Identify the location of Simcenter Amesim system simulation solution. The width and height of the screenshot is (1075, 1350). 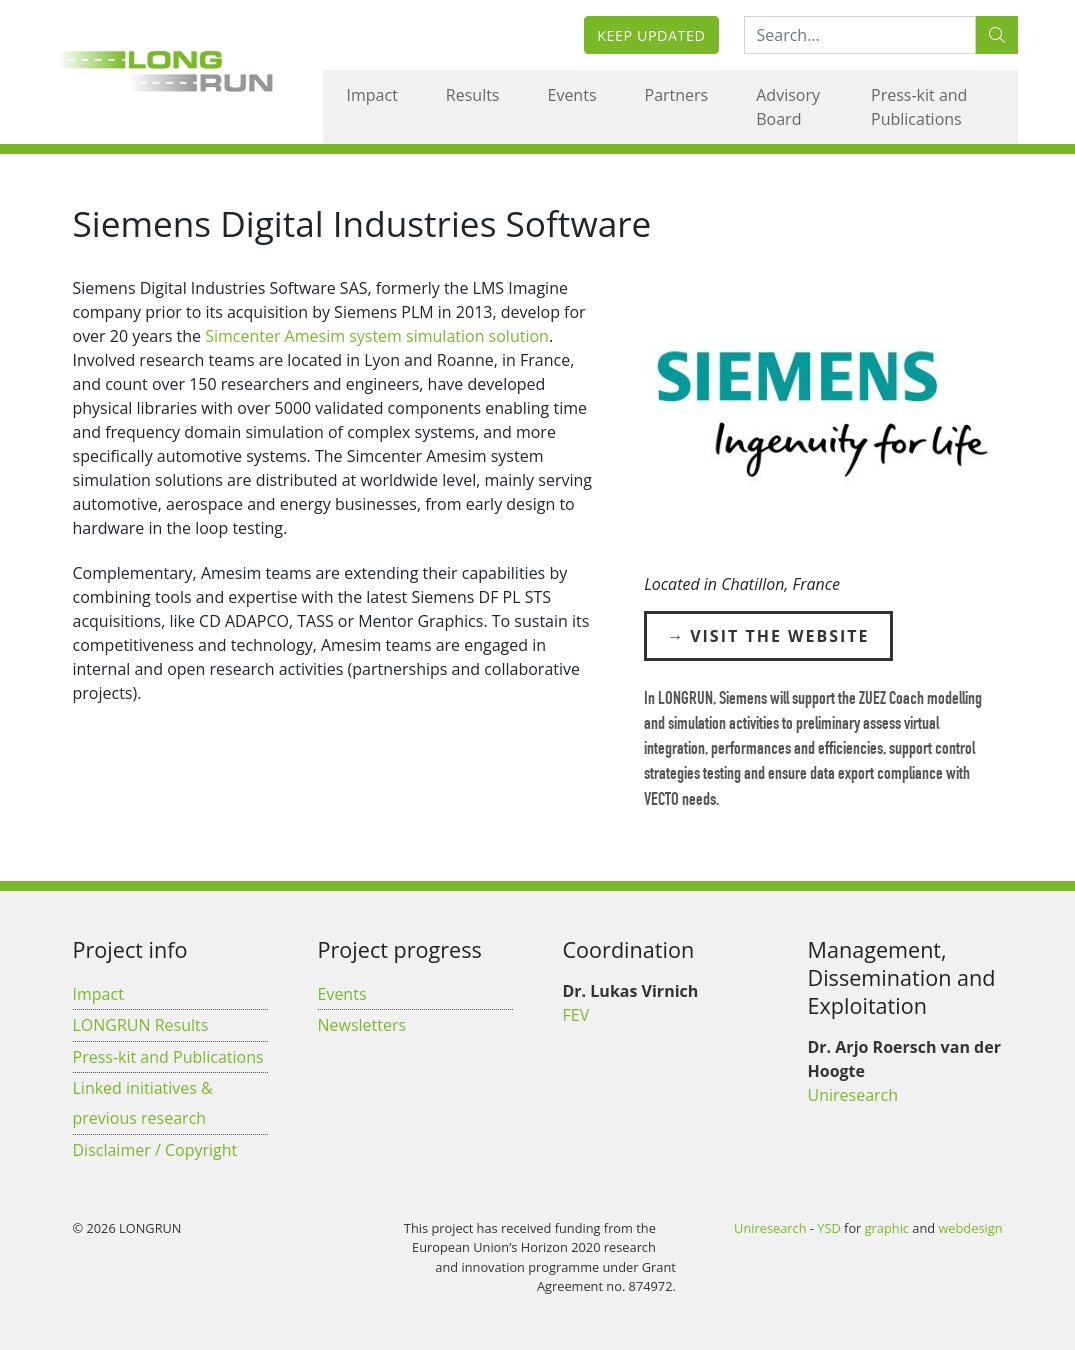
(377, 336).